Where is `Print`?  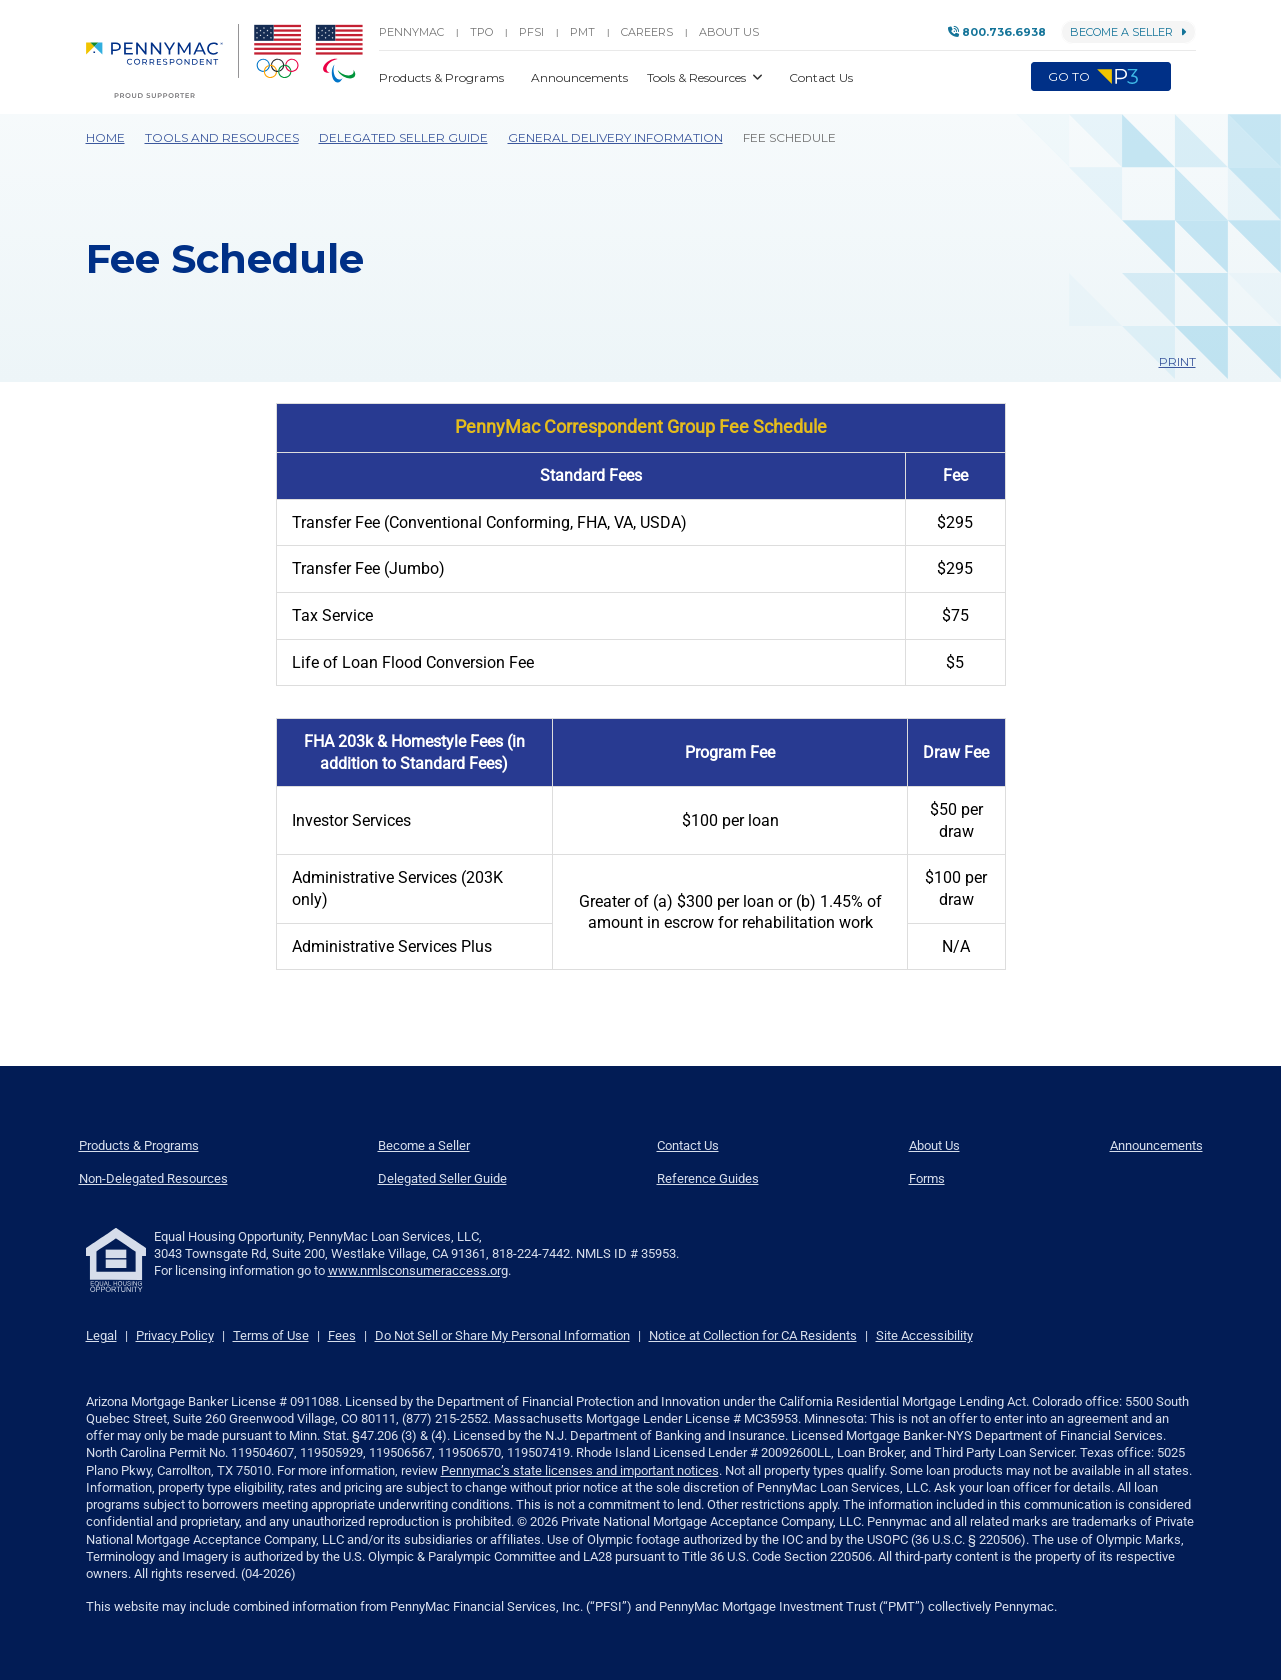
Print is located at coordinates (1168, 361).